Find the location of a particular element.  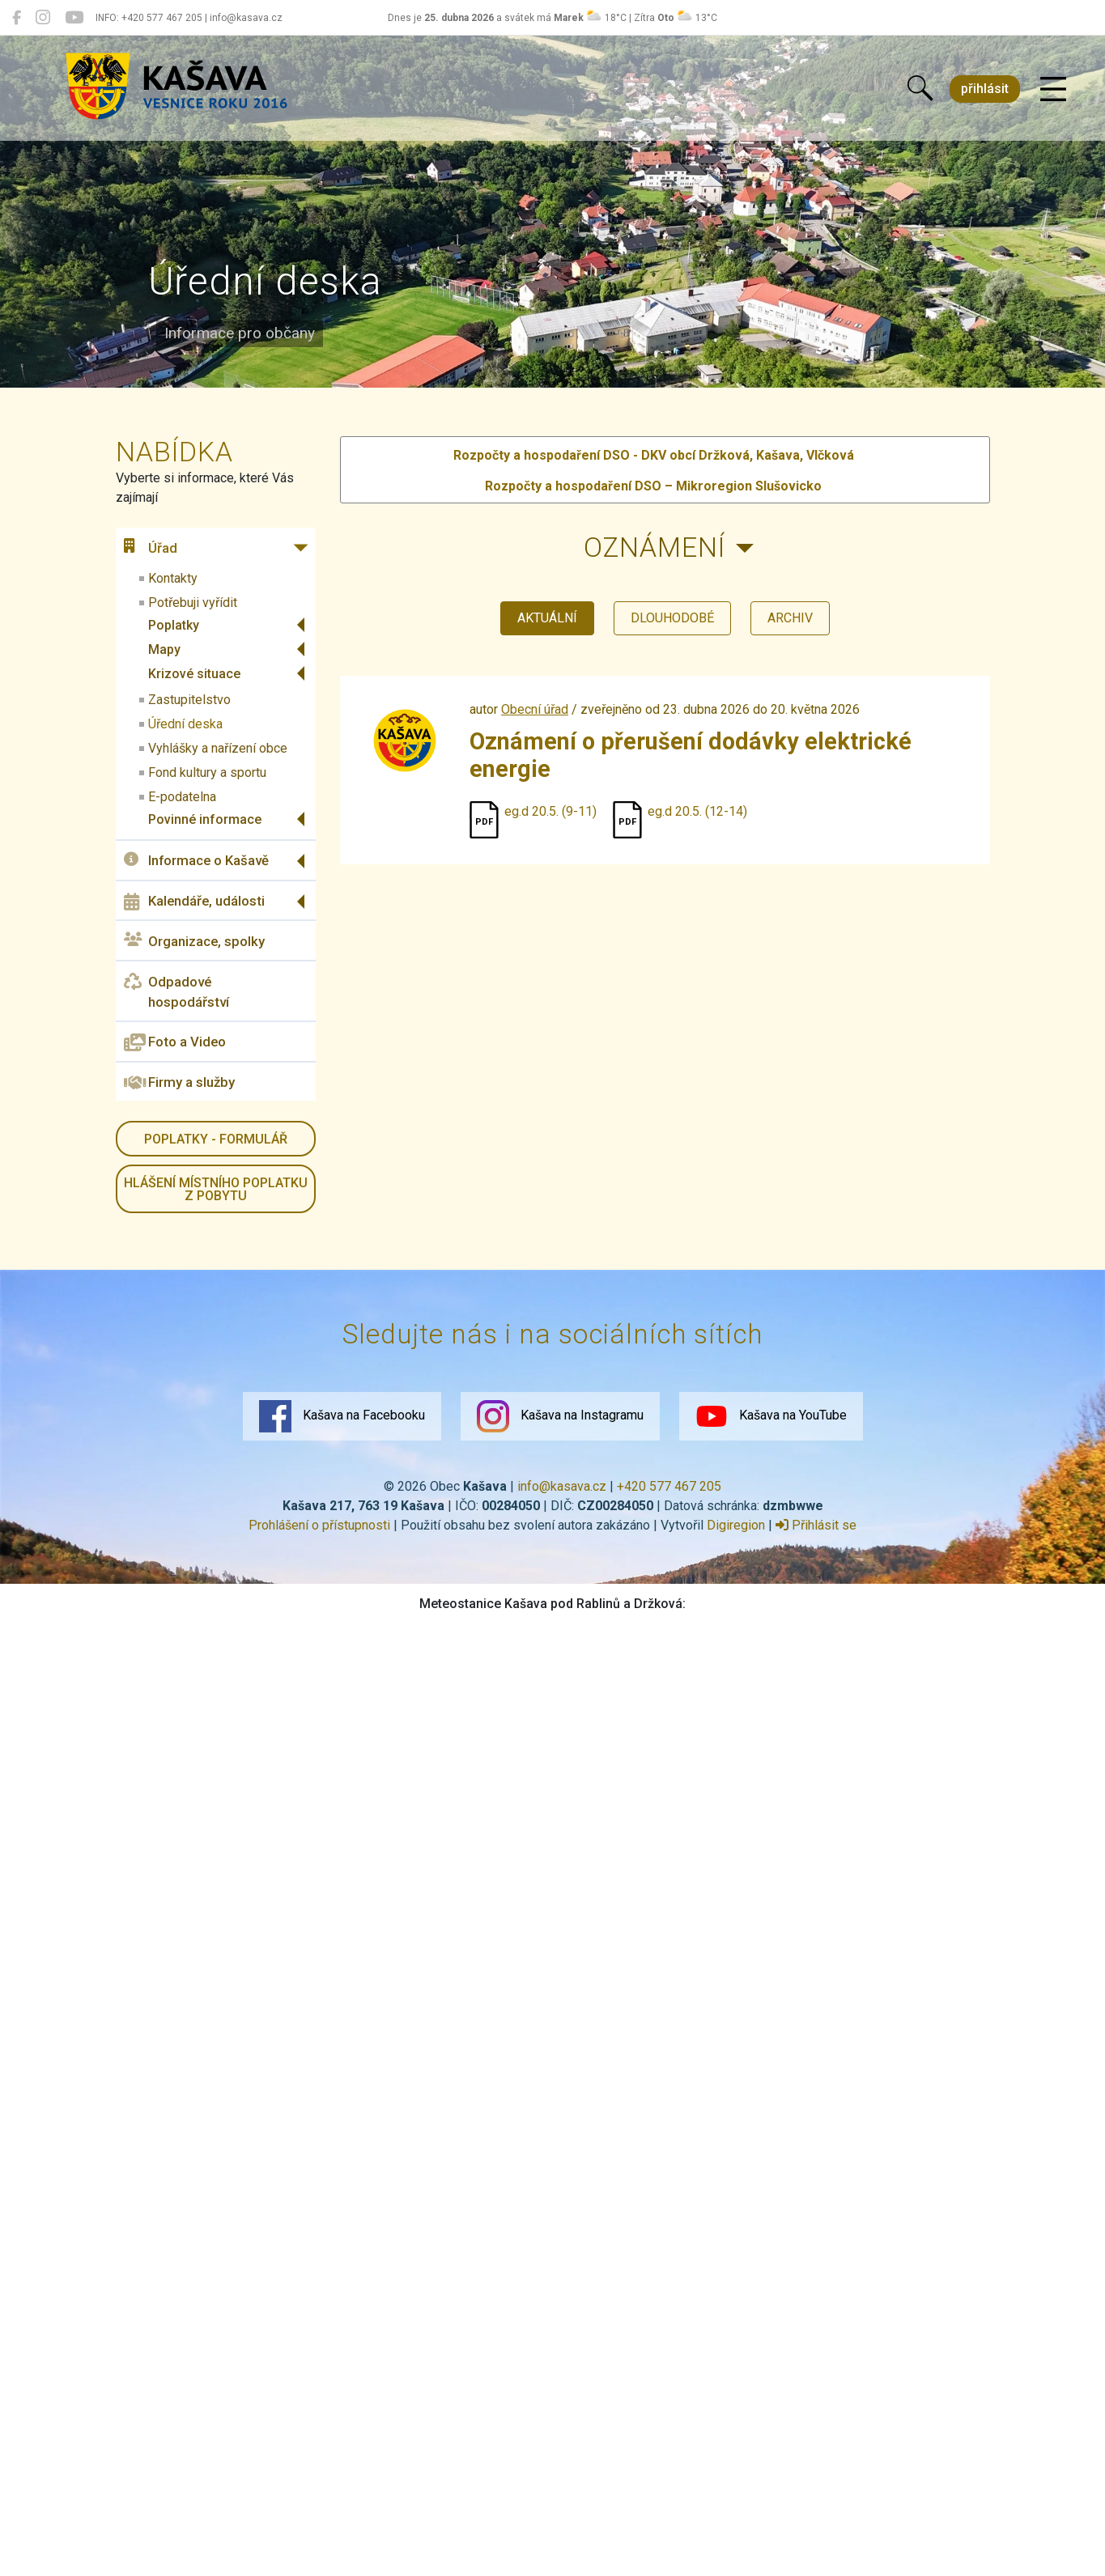

Oznámení is located at coordinates (654, 547).